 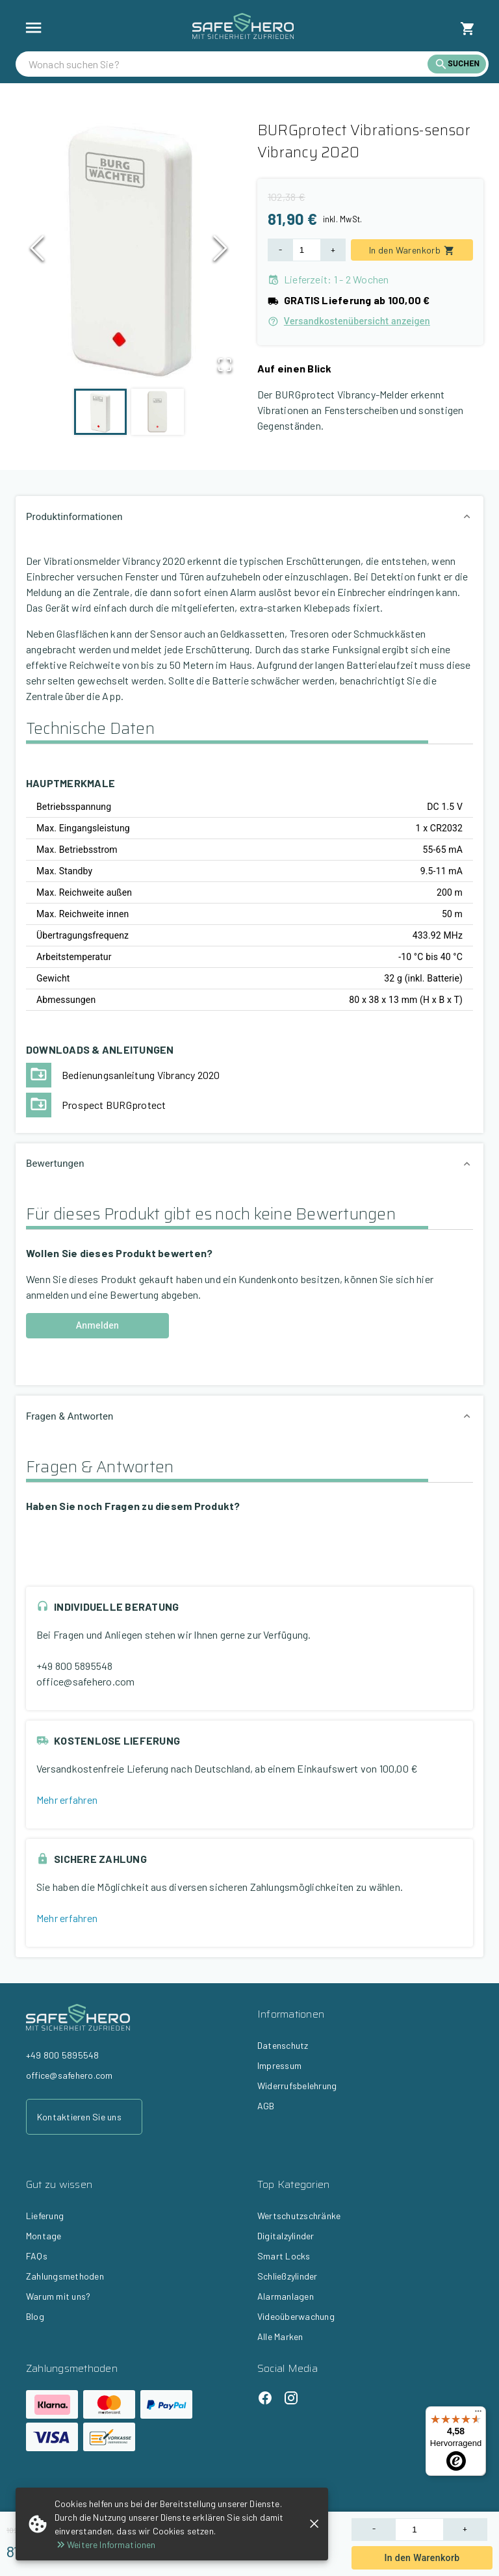 What do you see at coordinates (85, 1681) in the screenshot?
I see `office@safehero.com` at bounding box center [85, 1681].